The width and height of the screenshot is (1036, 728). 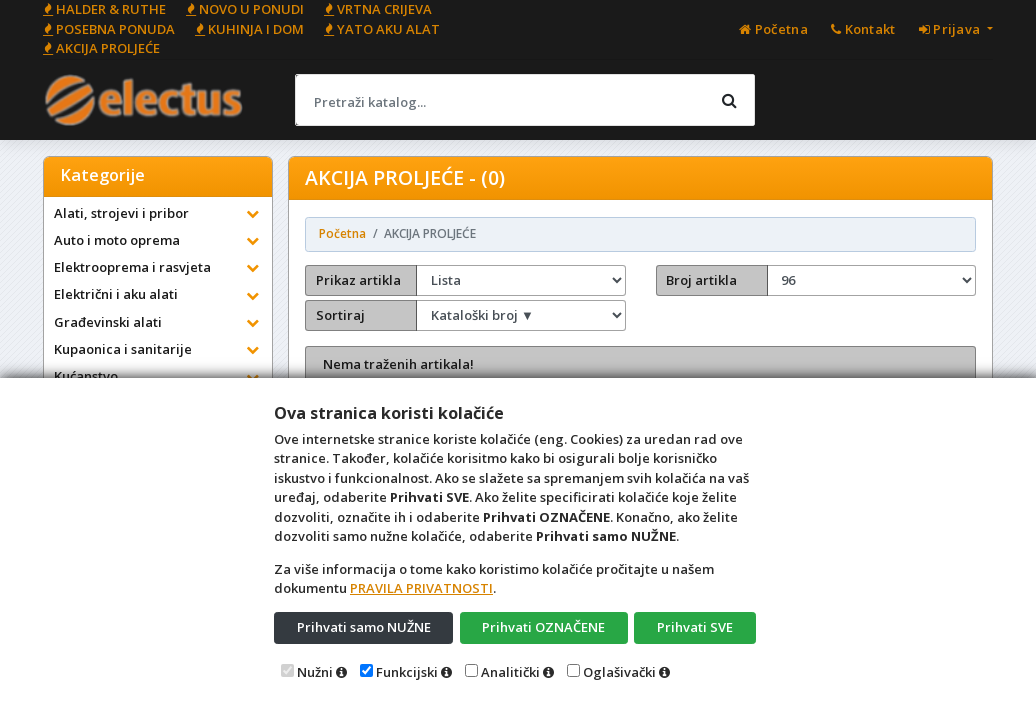 I want to click on Nužni, so click(x=315, y=672).